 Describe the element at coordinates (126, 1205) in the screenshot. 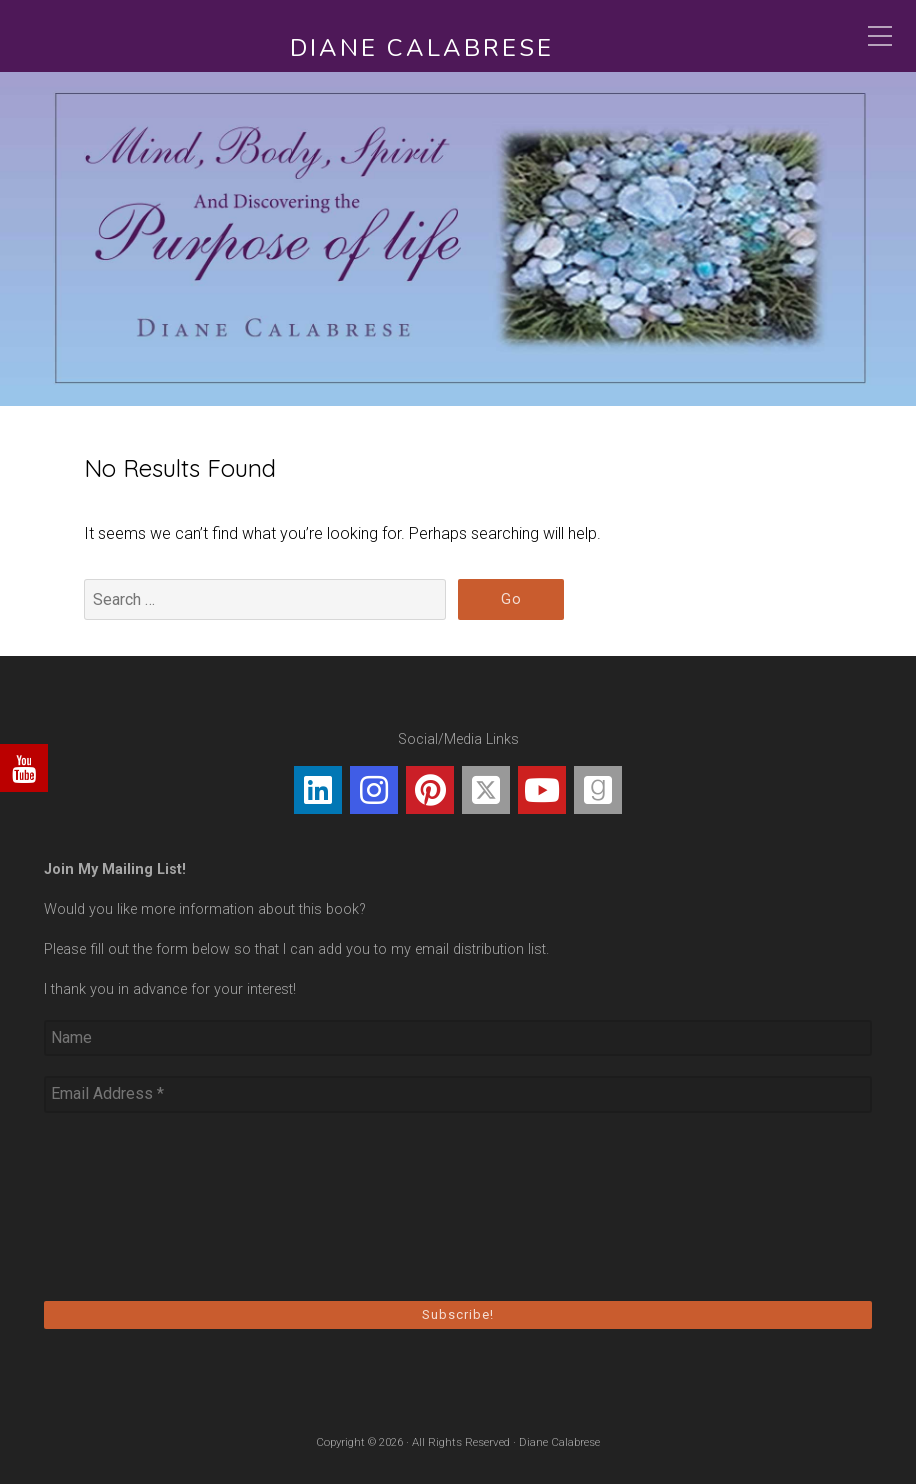

I see `[presentation]` at that location.